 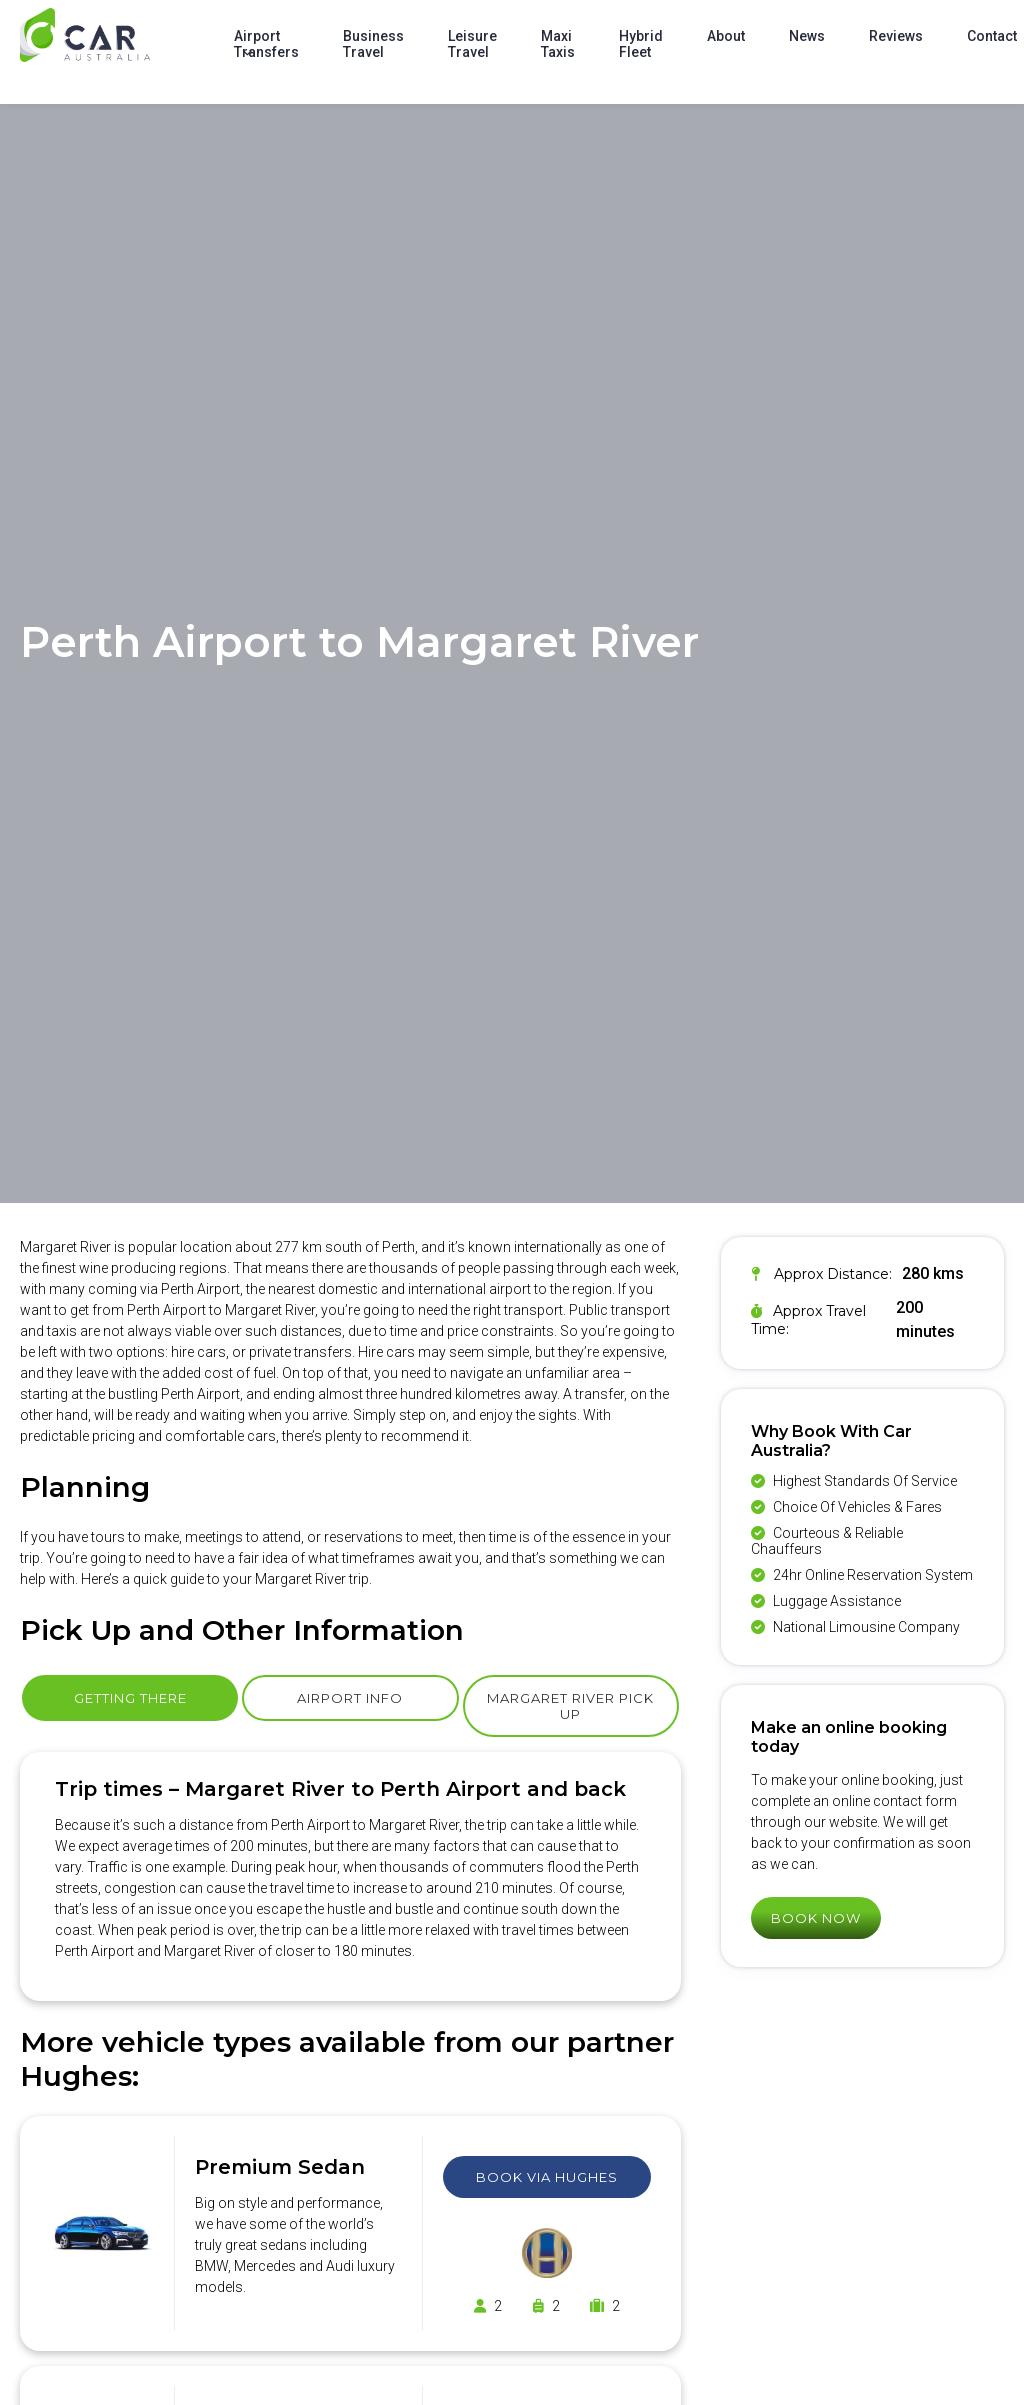 I want to click on Reviews, so click(x=896, y=36).